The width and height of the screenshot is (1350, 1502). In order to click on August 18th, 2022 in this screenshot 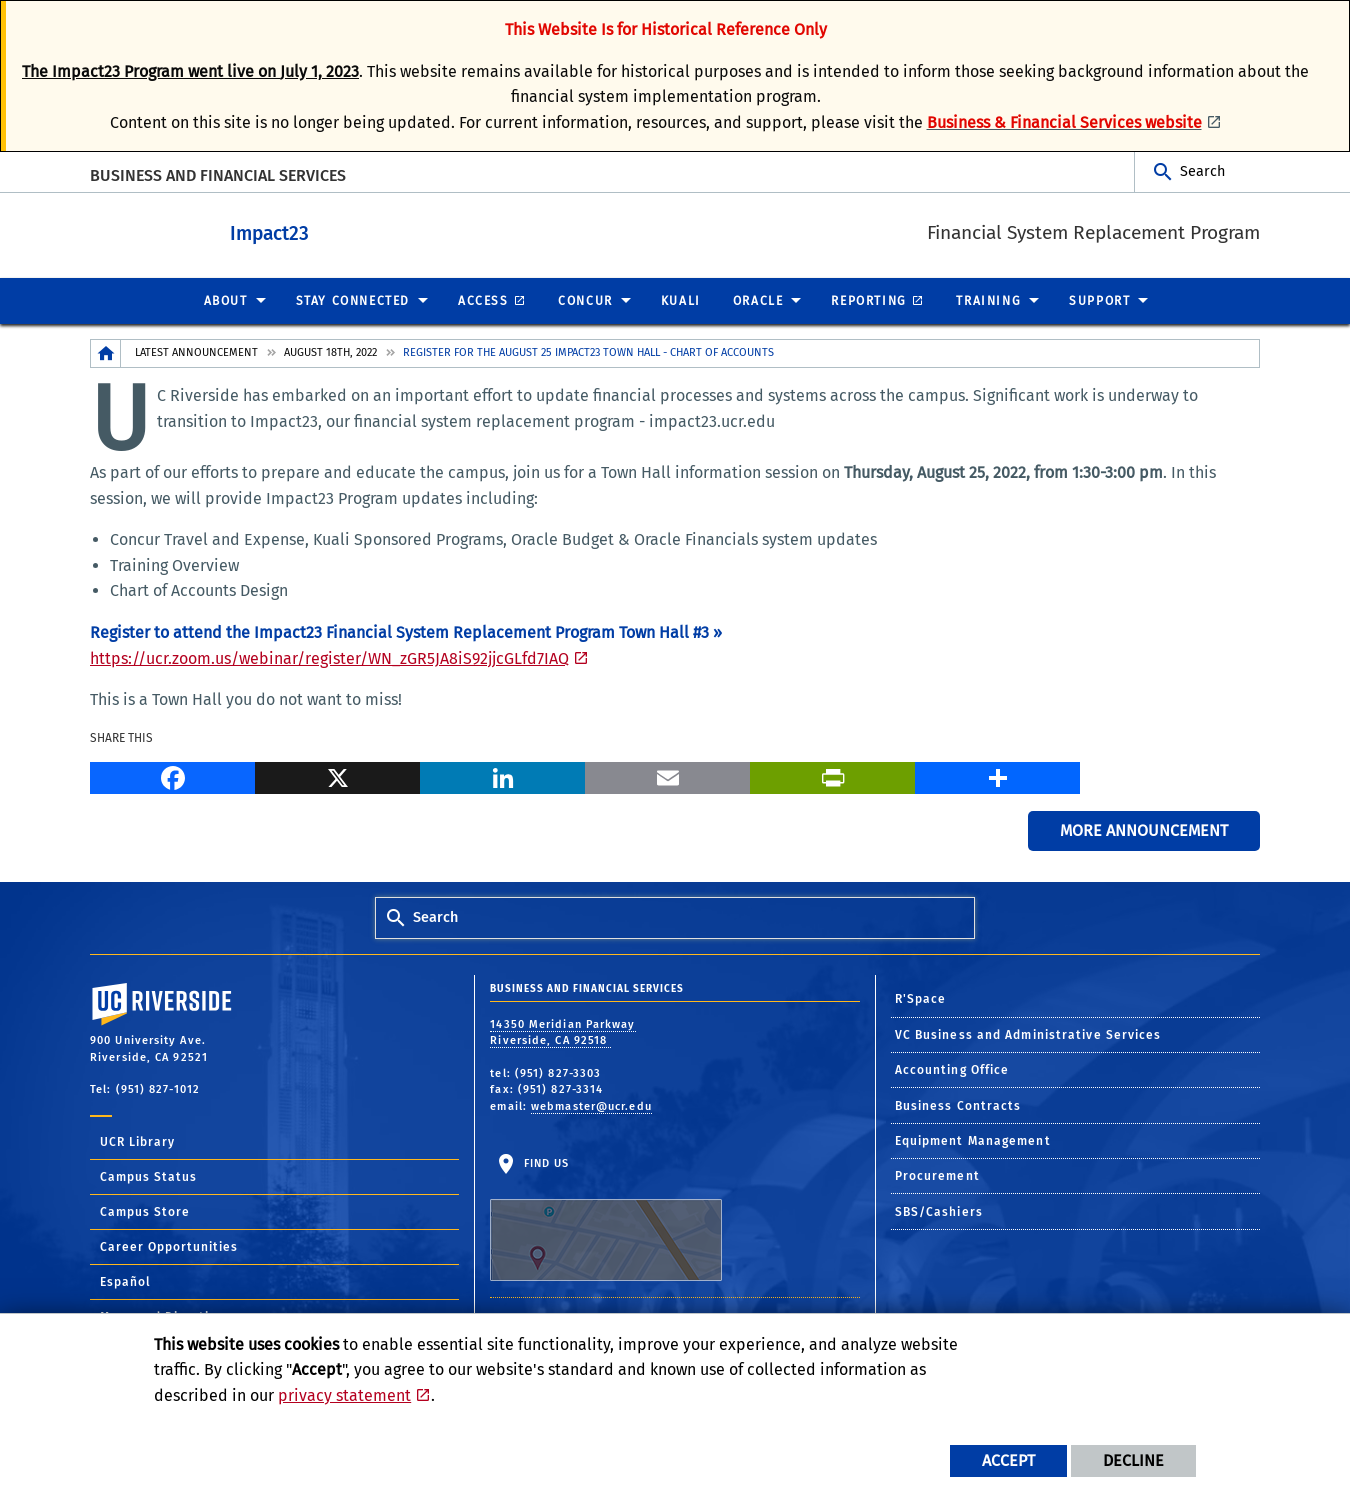, I will do `click(330, 351)`.